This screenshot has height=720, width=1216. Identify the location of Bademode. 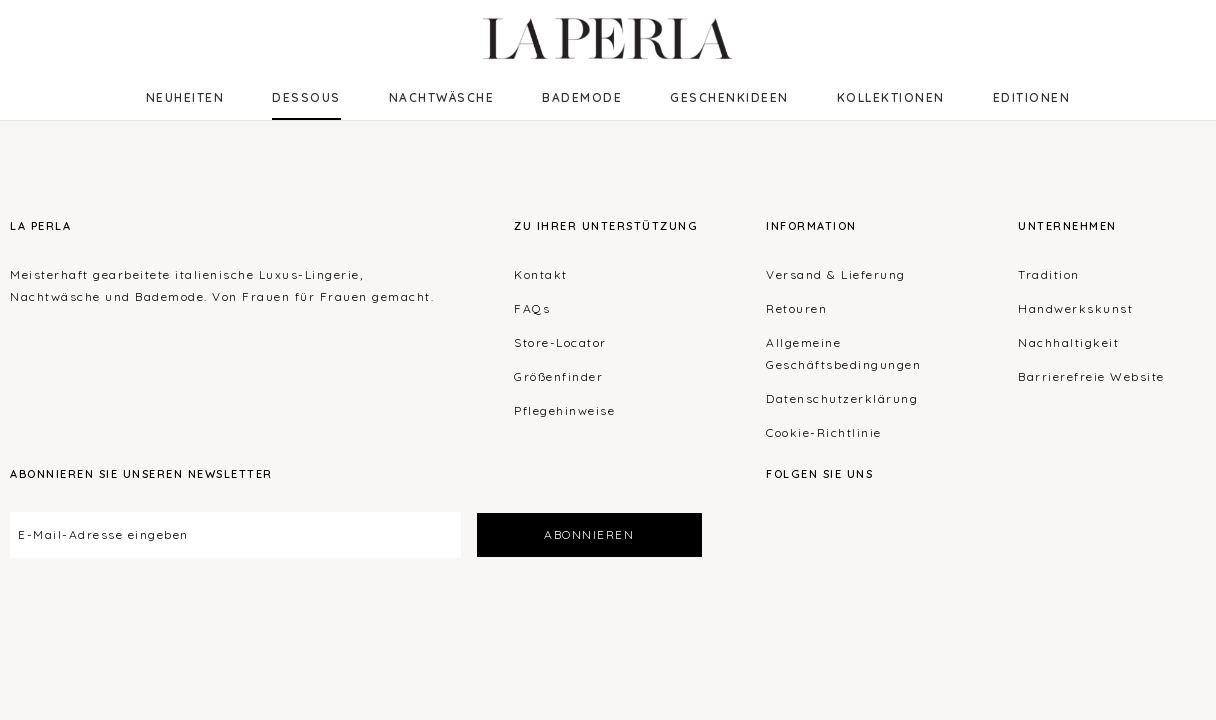
(582, 97).